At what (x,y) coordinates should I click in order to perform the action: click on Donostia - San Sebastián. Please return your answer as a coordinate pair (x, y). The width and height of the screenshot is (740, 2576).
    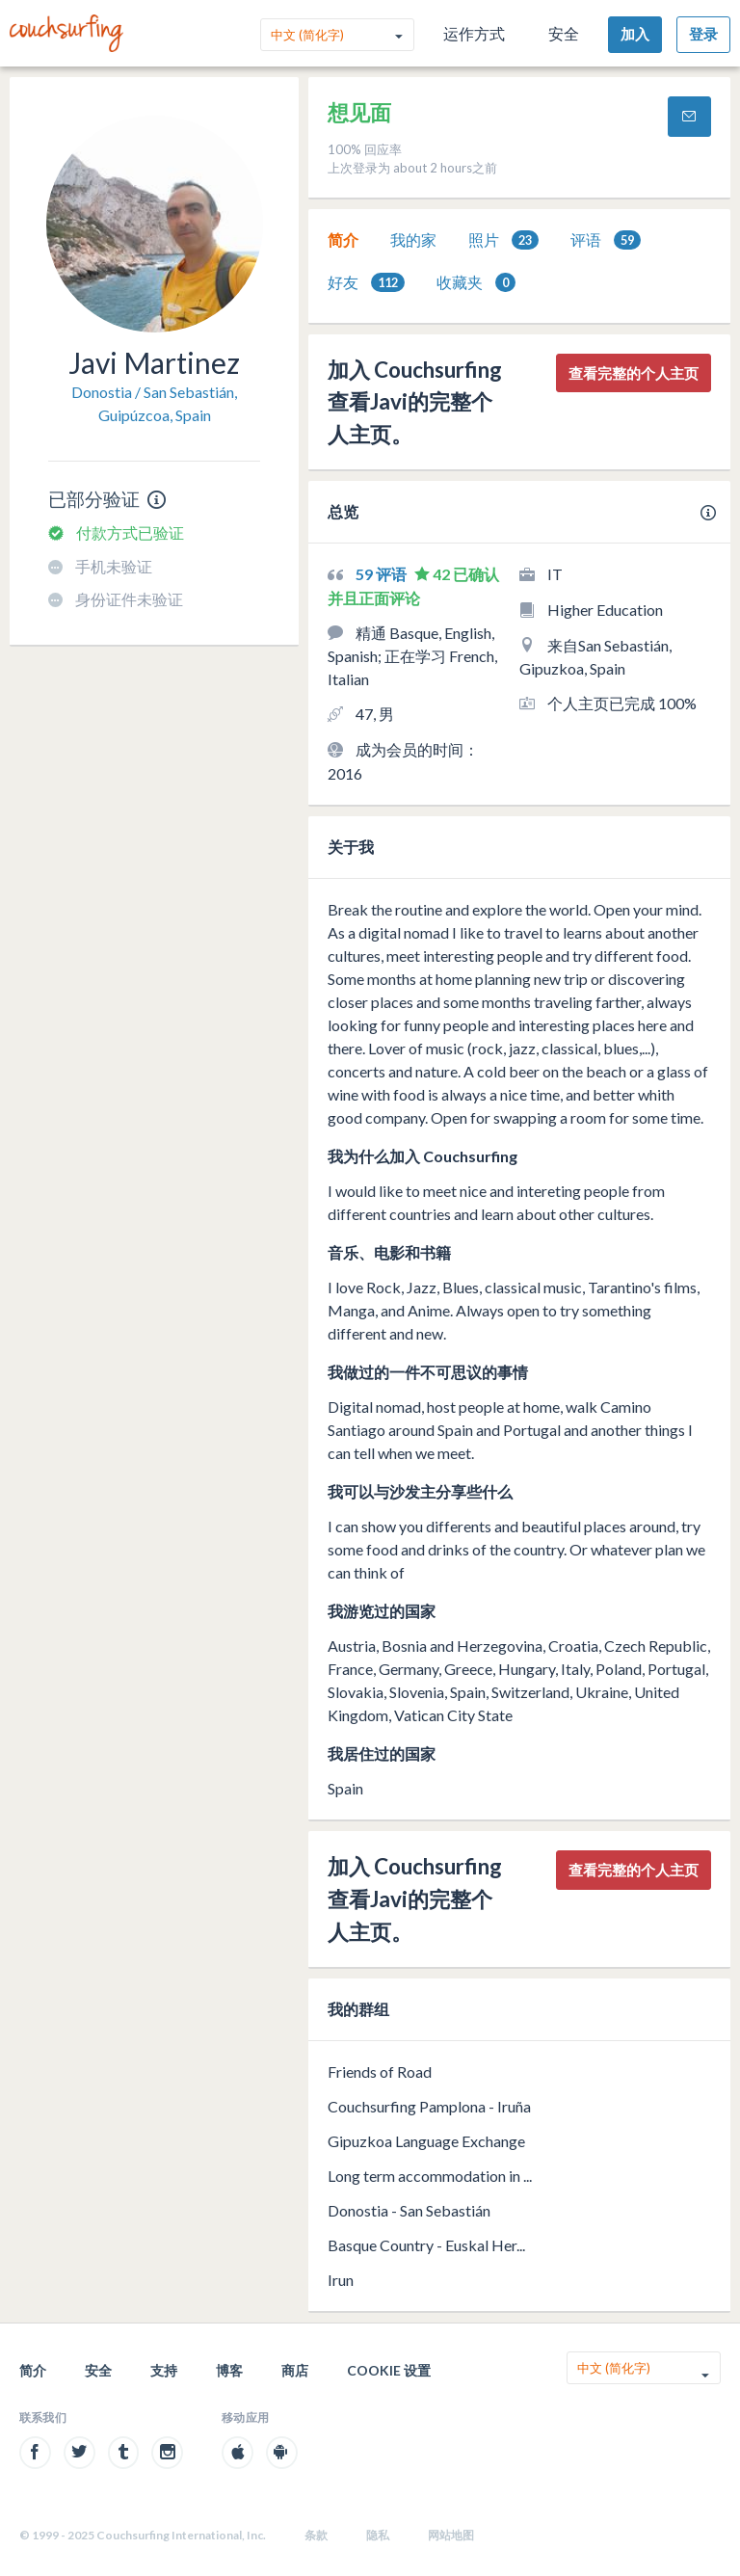
    Looking at the image, I should click on (409, 2210).